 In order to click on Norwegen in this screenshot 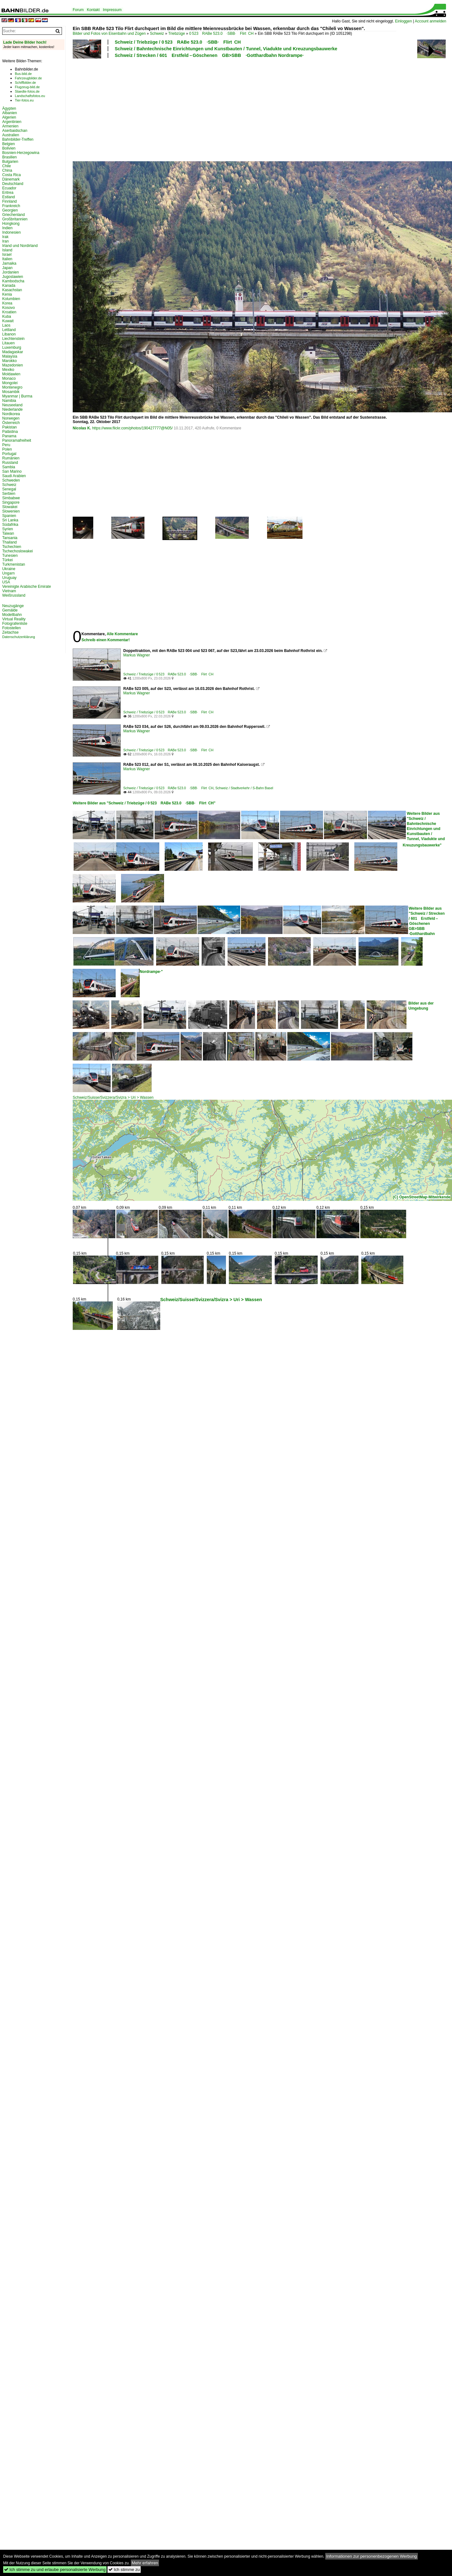, I will do `click(11, 418)`.